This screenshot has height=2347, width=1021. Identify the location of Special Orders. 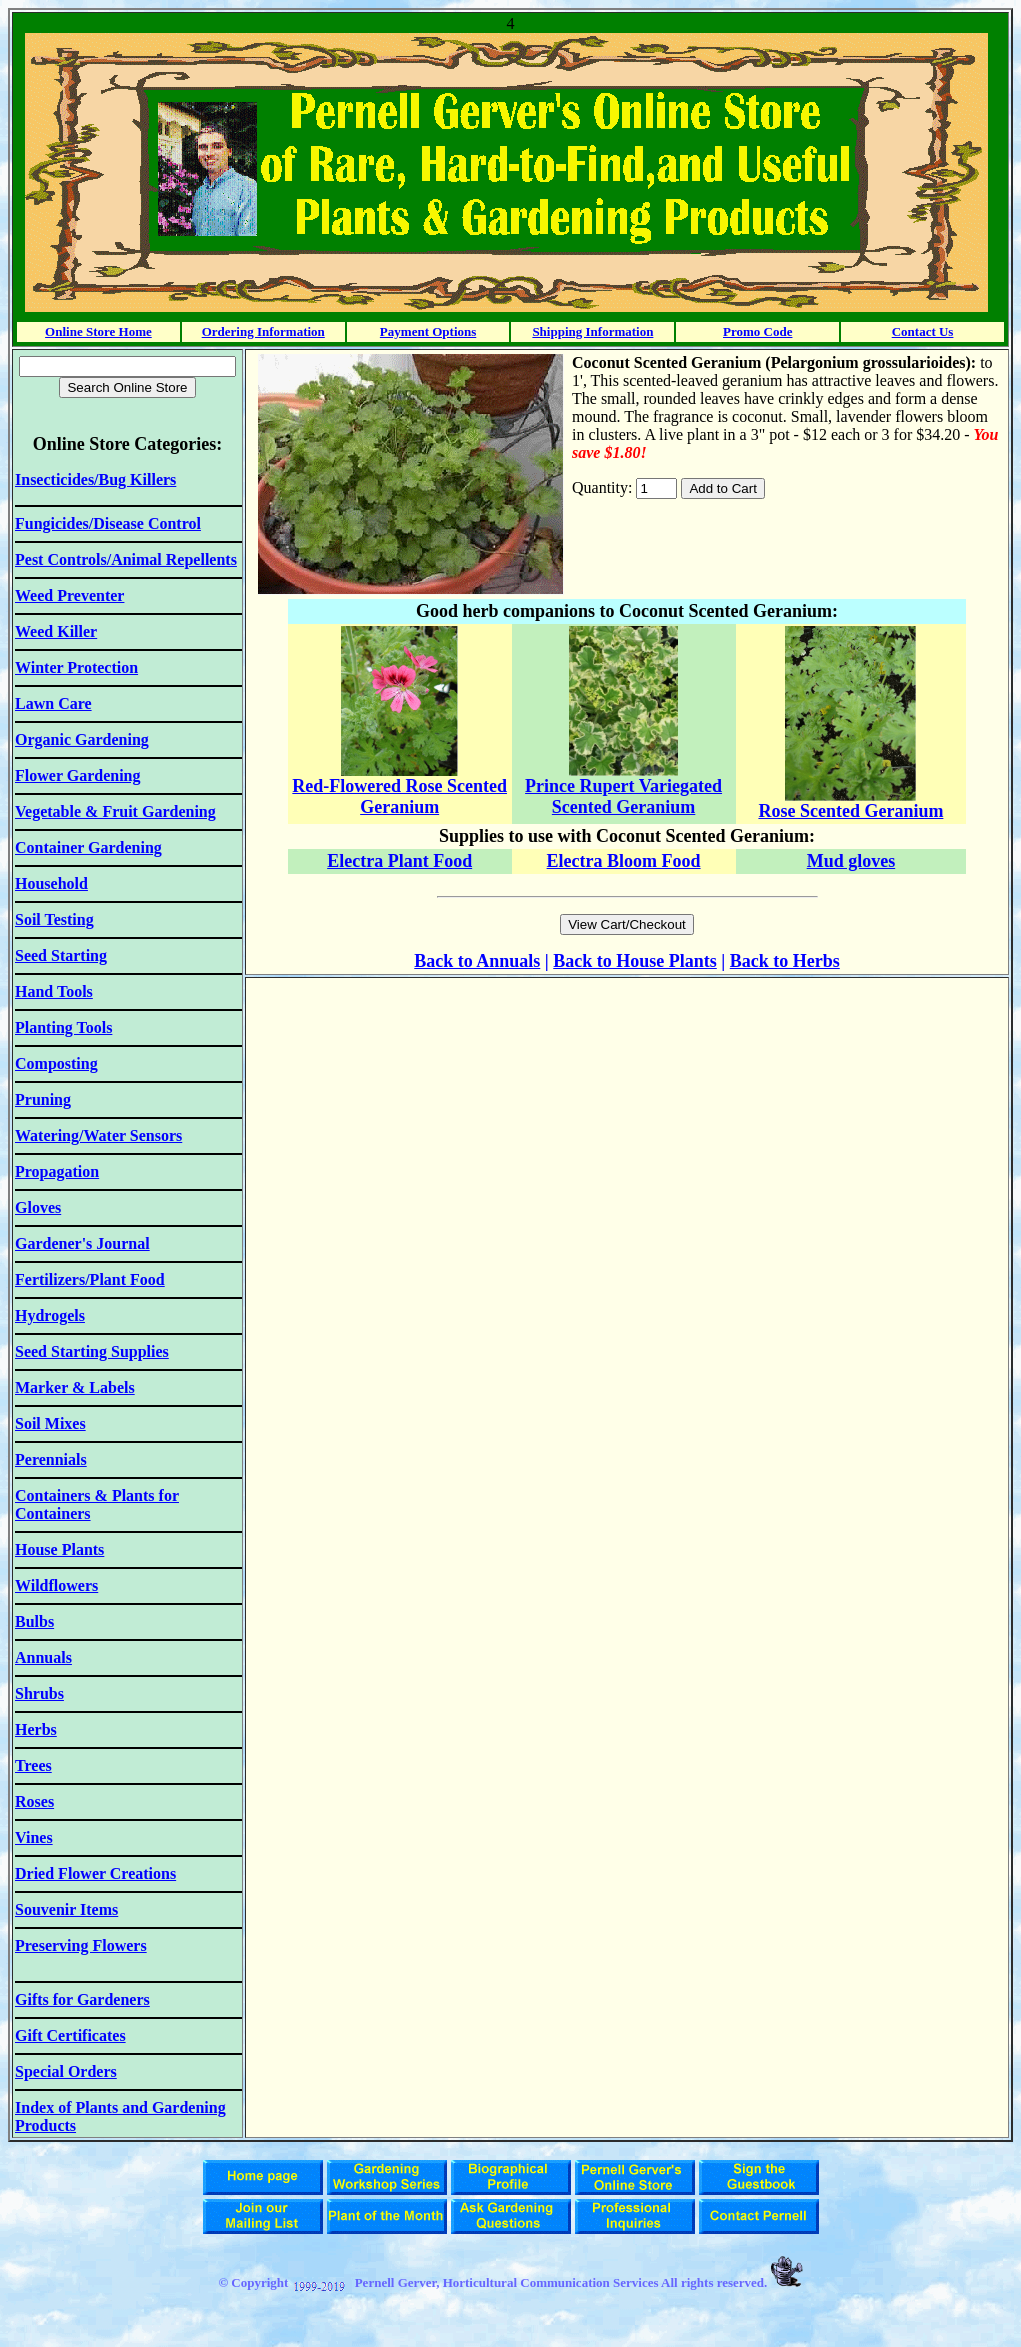
(66, 2071).